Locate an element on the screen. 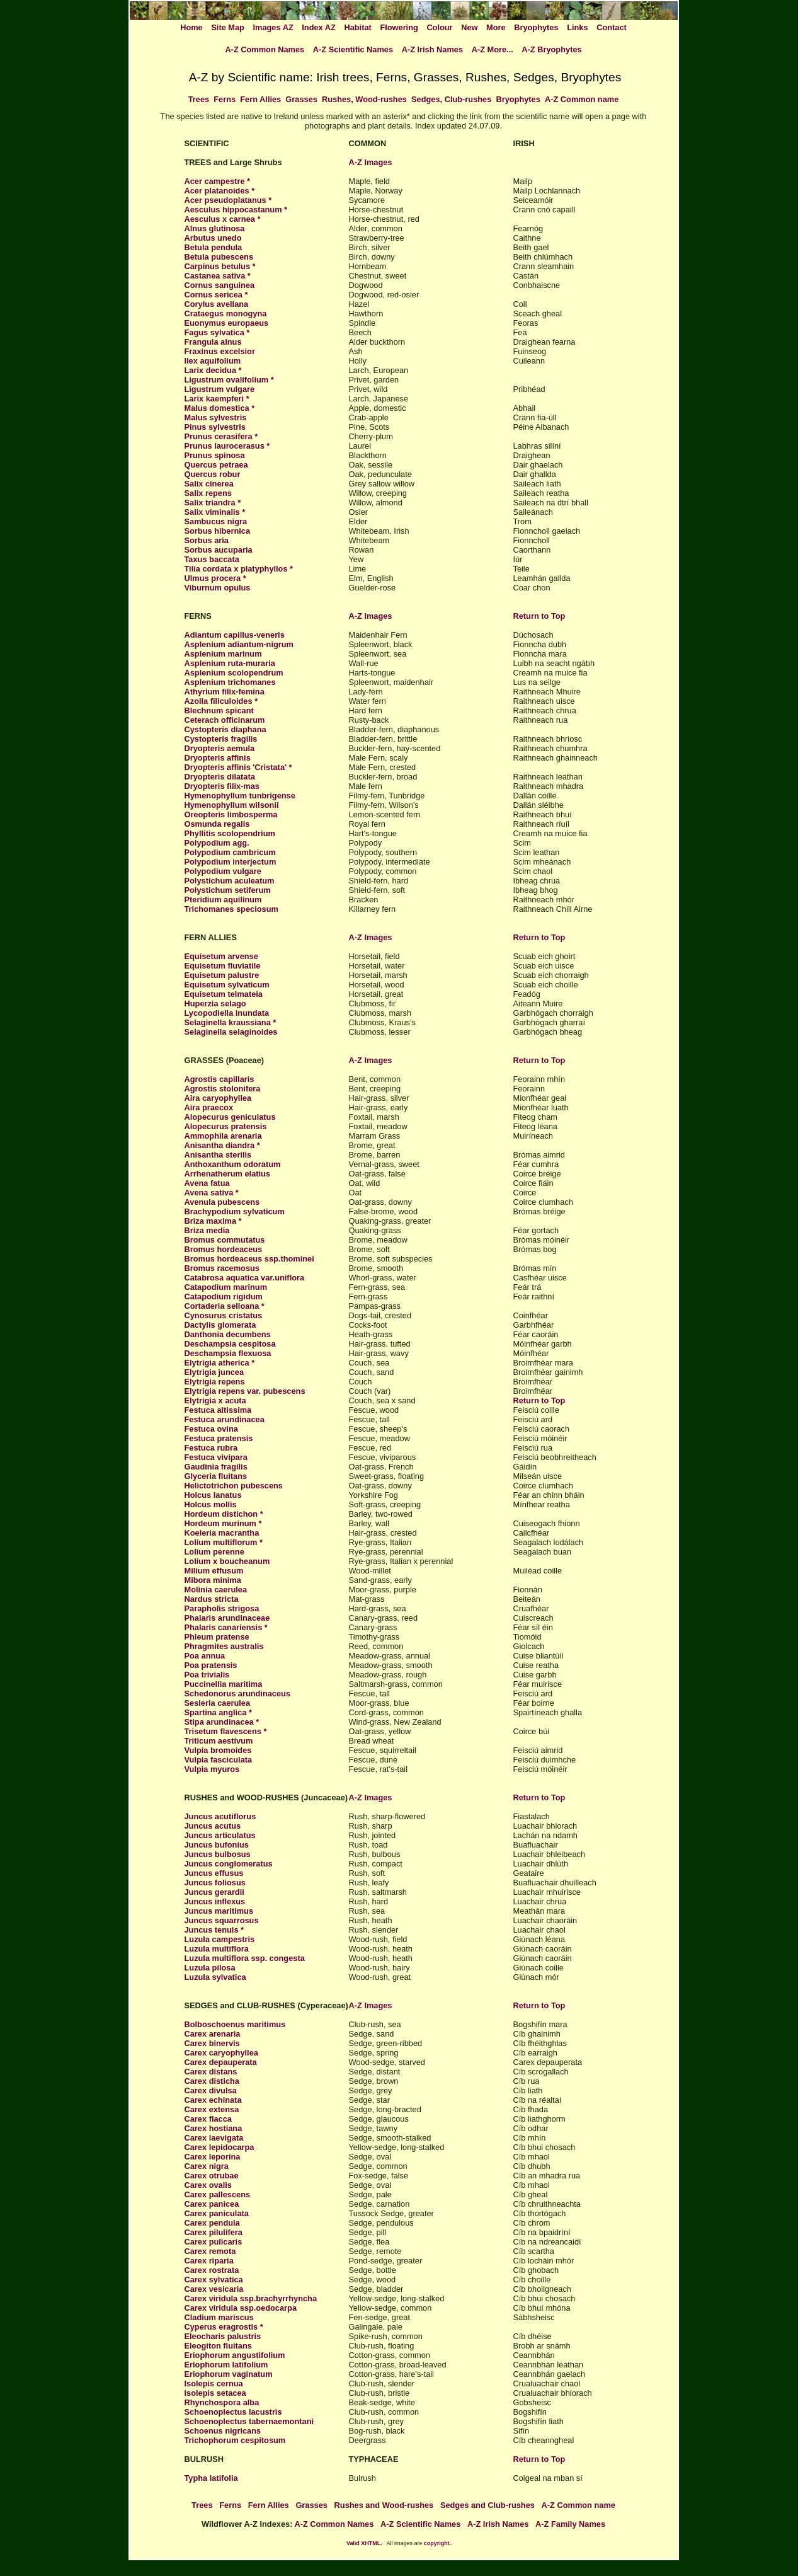 The width and height of the screenshot is (798, 2576). Carex leporina is located at coordinates (213, 2156).